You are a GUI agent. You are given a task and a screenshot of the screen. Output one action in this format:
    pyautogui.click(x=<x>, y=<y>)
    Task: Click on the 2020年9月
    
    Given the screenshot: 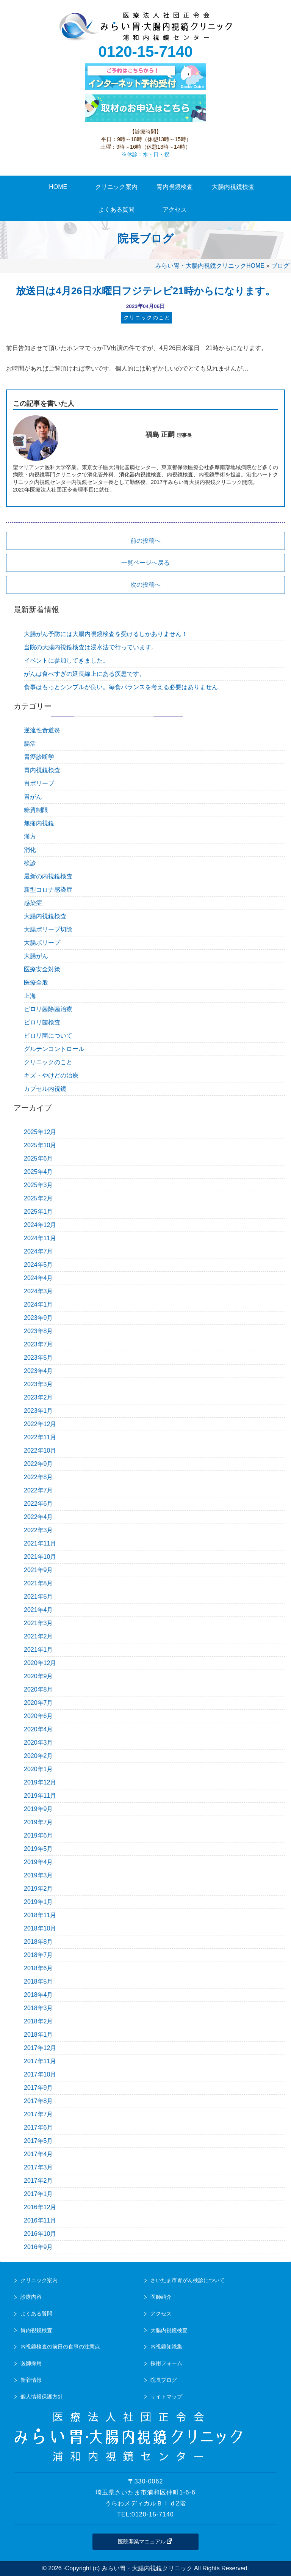 What is the action you would take?
    pyautogui.click(x=38, y=1676)
    